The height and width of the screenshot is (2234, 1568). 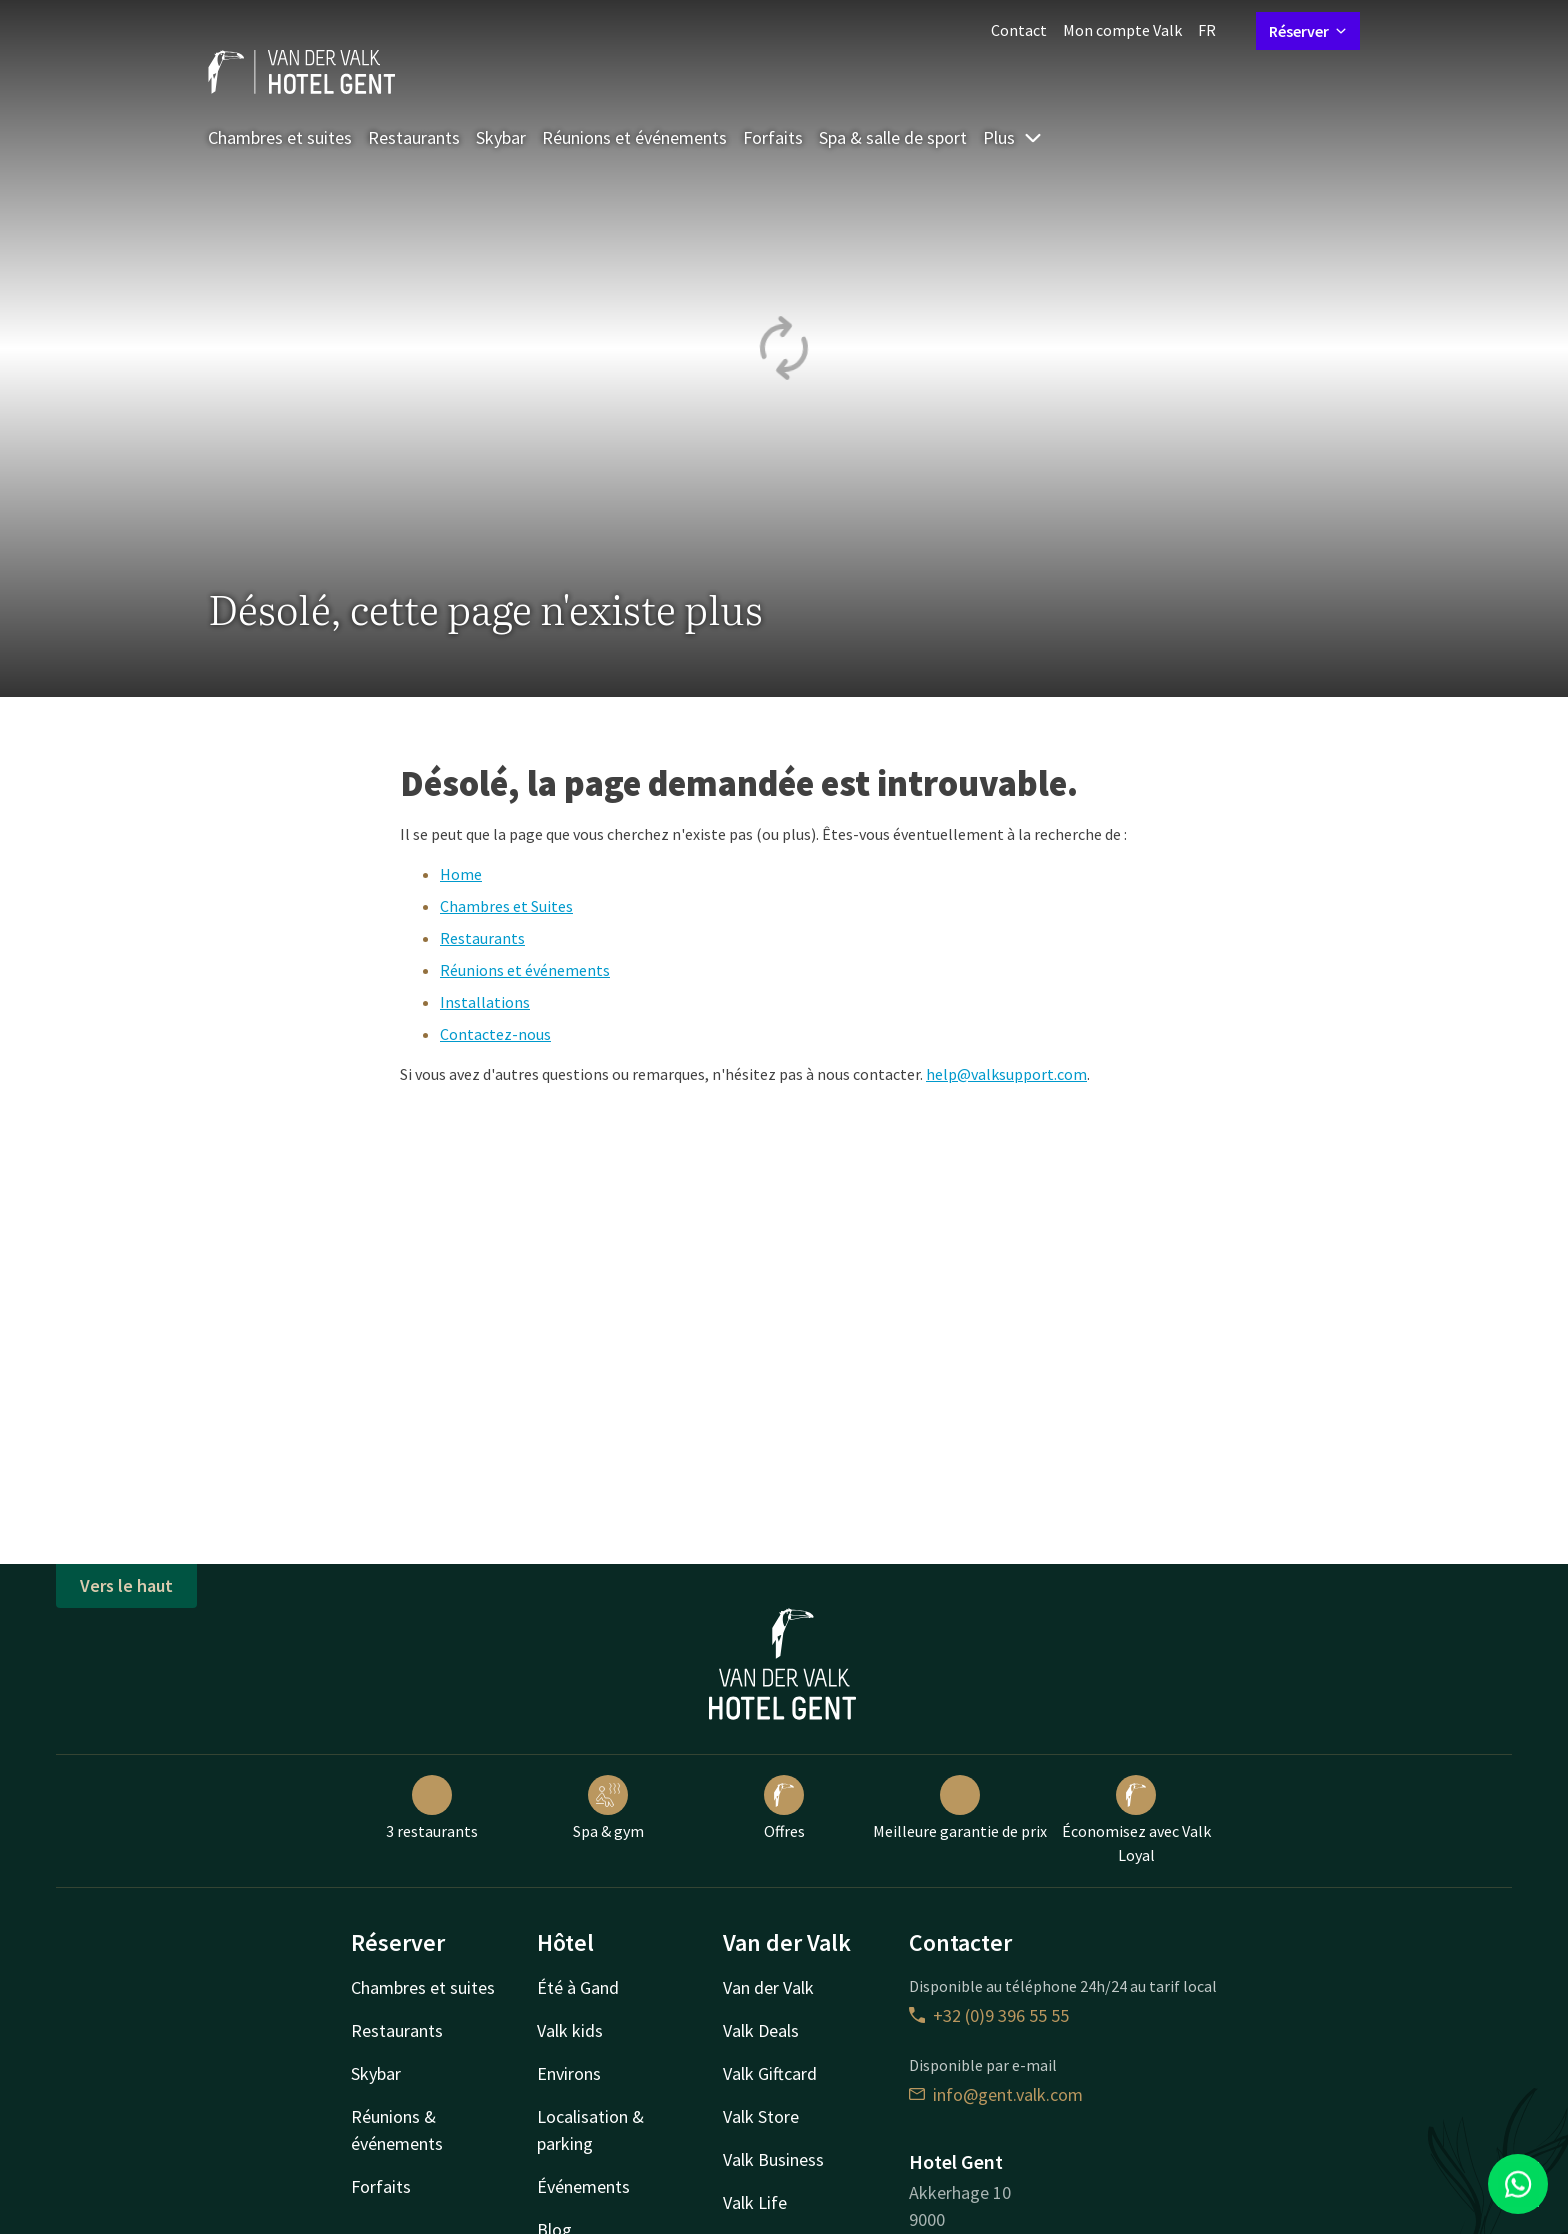 What do you see at coordinates (773, 2159) in the screenshot?
I see `Valk Business` at bounding box center [773, 2159].